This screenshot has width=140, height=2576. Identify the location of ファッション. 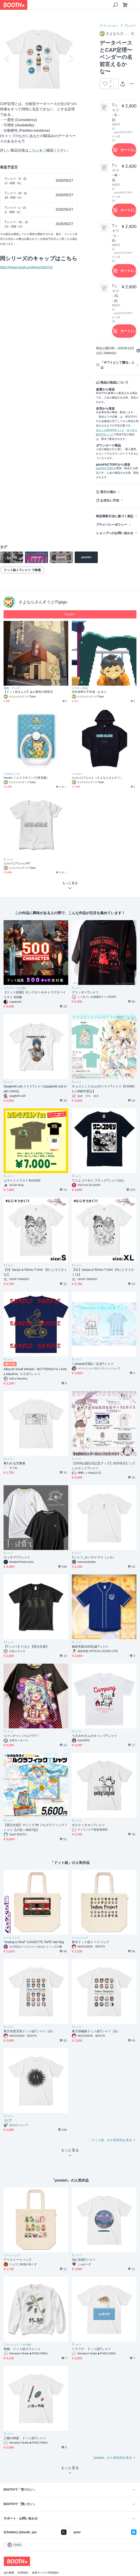
(109, 25).